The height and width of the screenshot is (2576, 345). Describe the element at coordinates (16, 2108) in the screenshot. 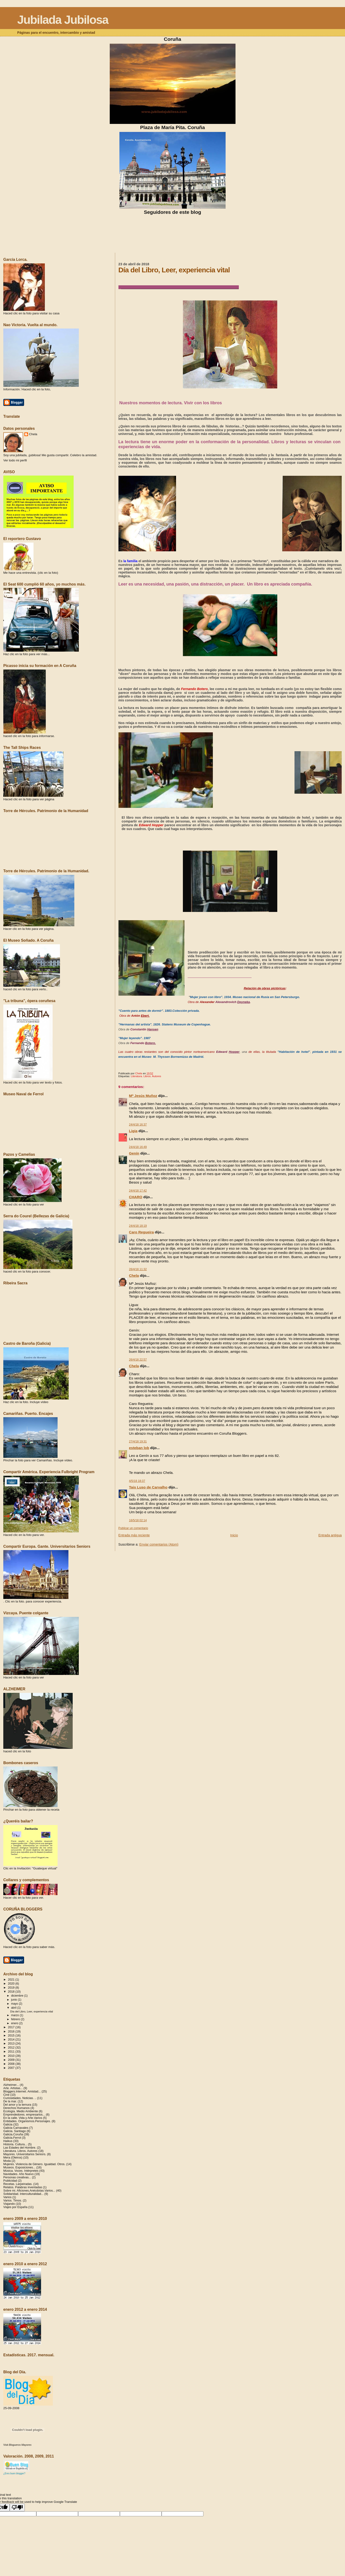

I see `Derechos Humanos` at that location.